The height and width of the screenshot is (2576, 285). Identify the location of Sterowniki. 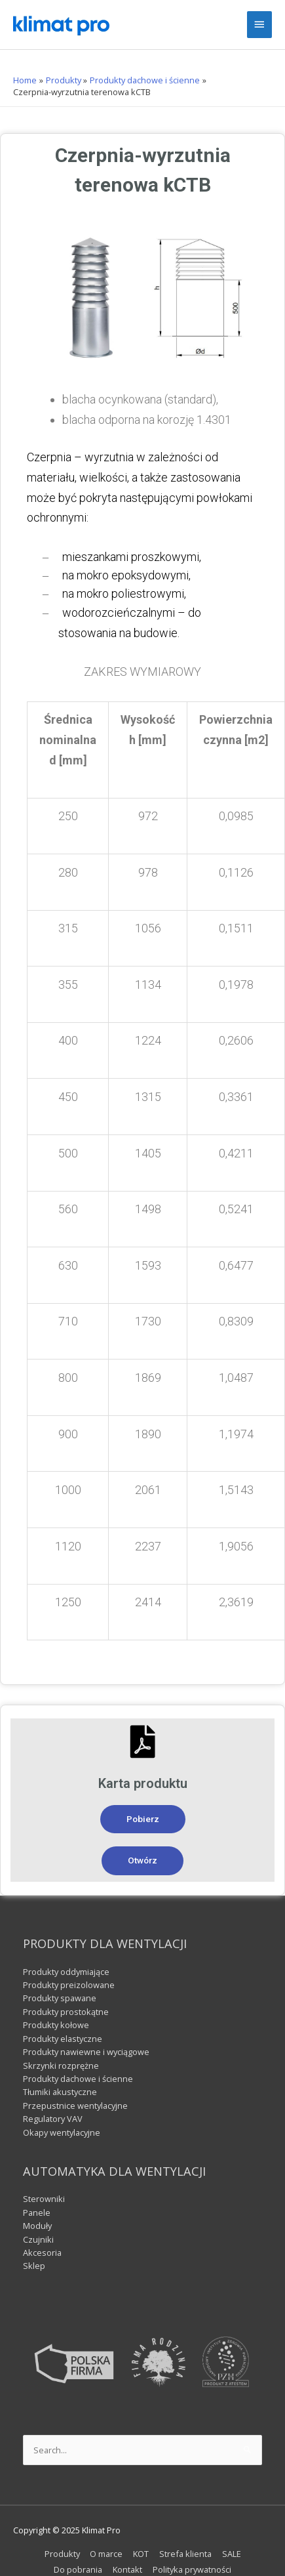
(44, 2199).